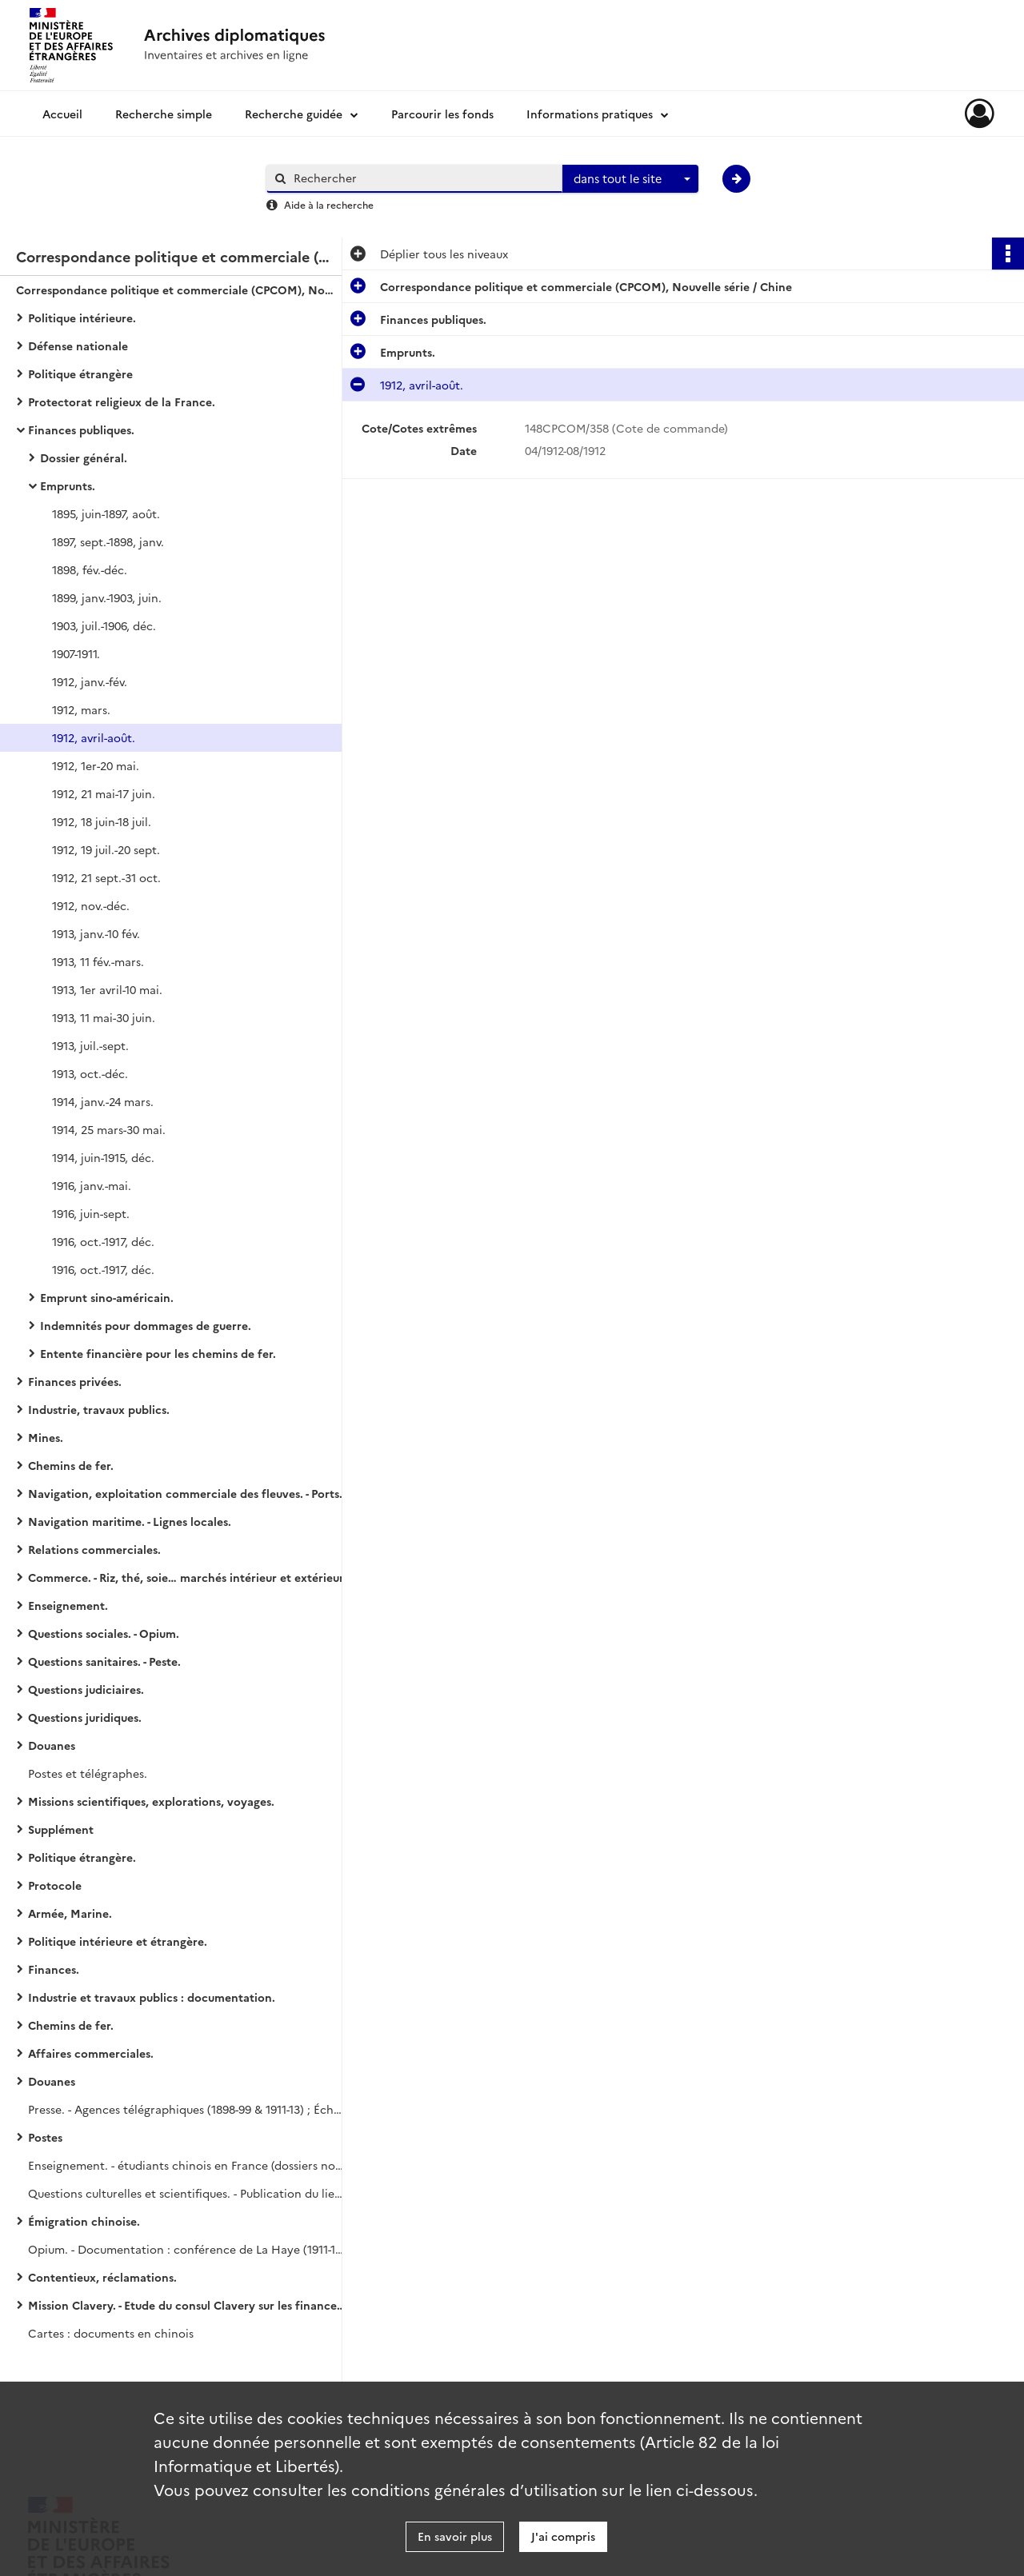 The image size is (1024, 2576). I want to click on 1912, janv.-fév., so click(89, 681).